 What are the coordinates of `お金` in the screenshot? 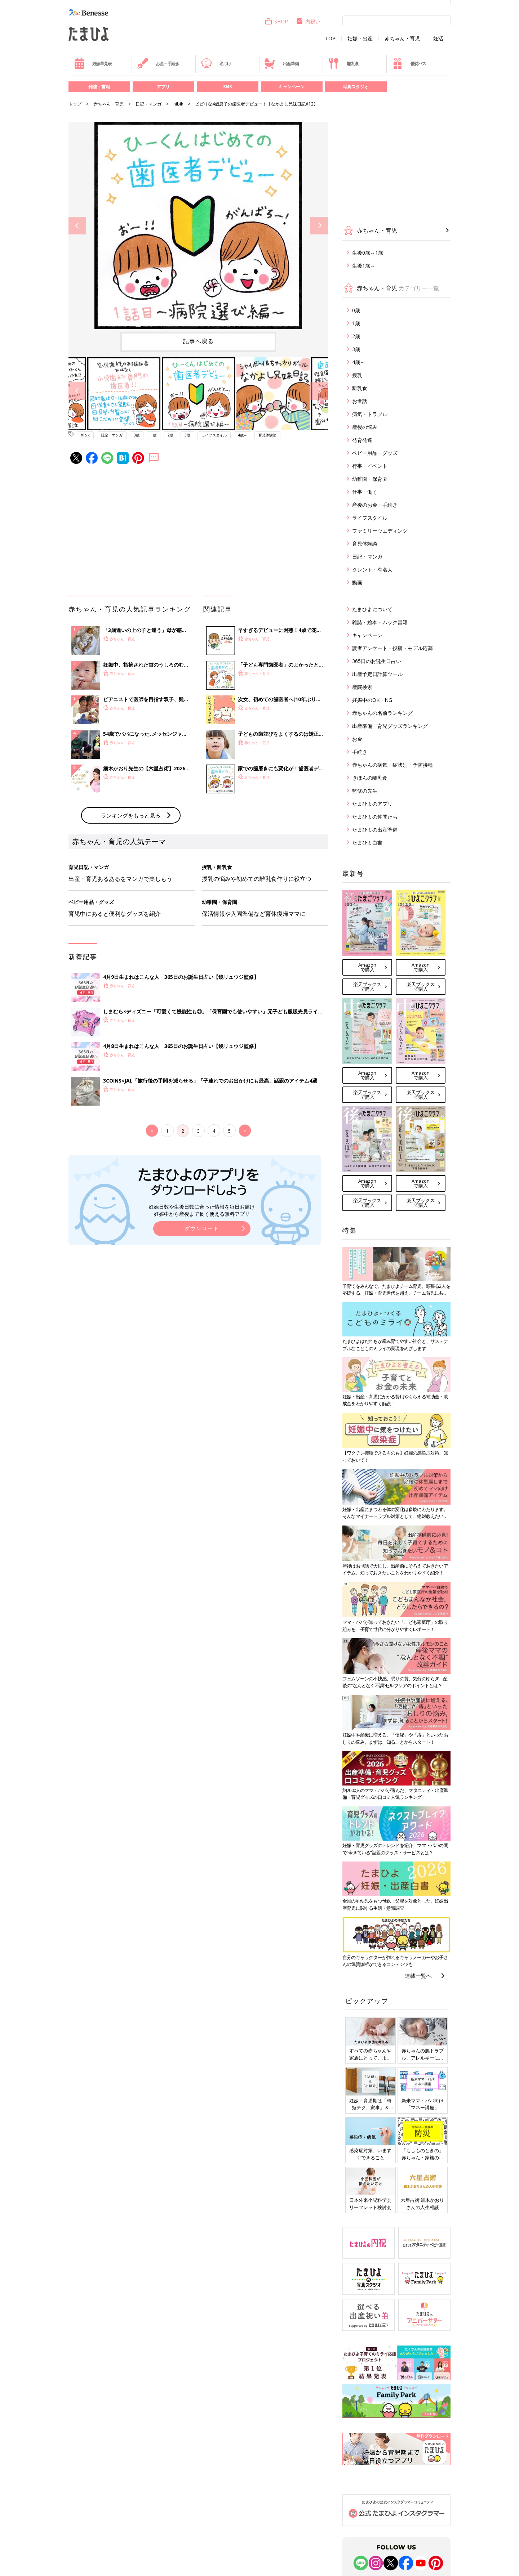 It's located at (357, 738).